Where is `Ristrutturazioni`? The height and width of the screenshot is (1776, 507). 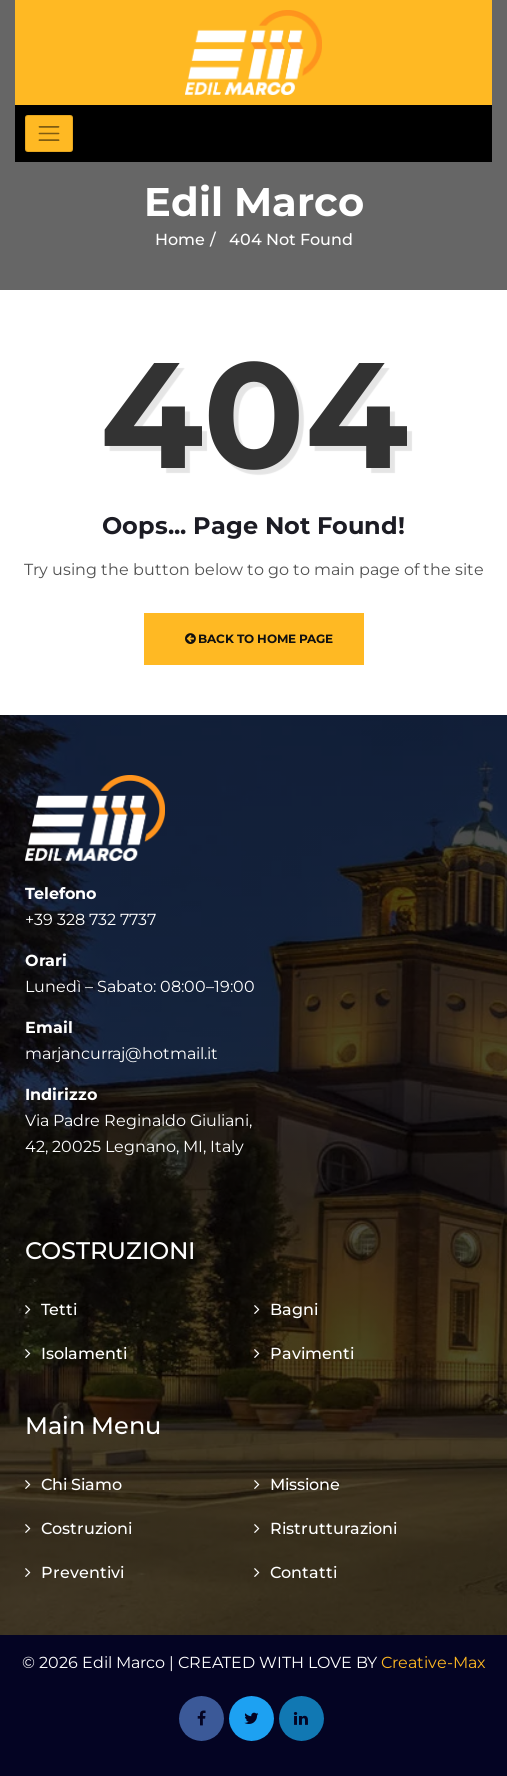
Ristrutturazioni is located at coordinates (333, 1528).